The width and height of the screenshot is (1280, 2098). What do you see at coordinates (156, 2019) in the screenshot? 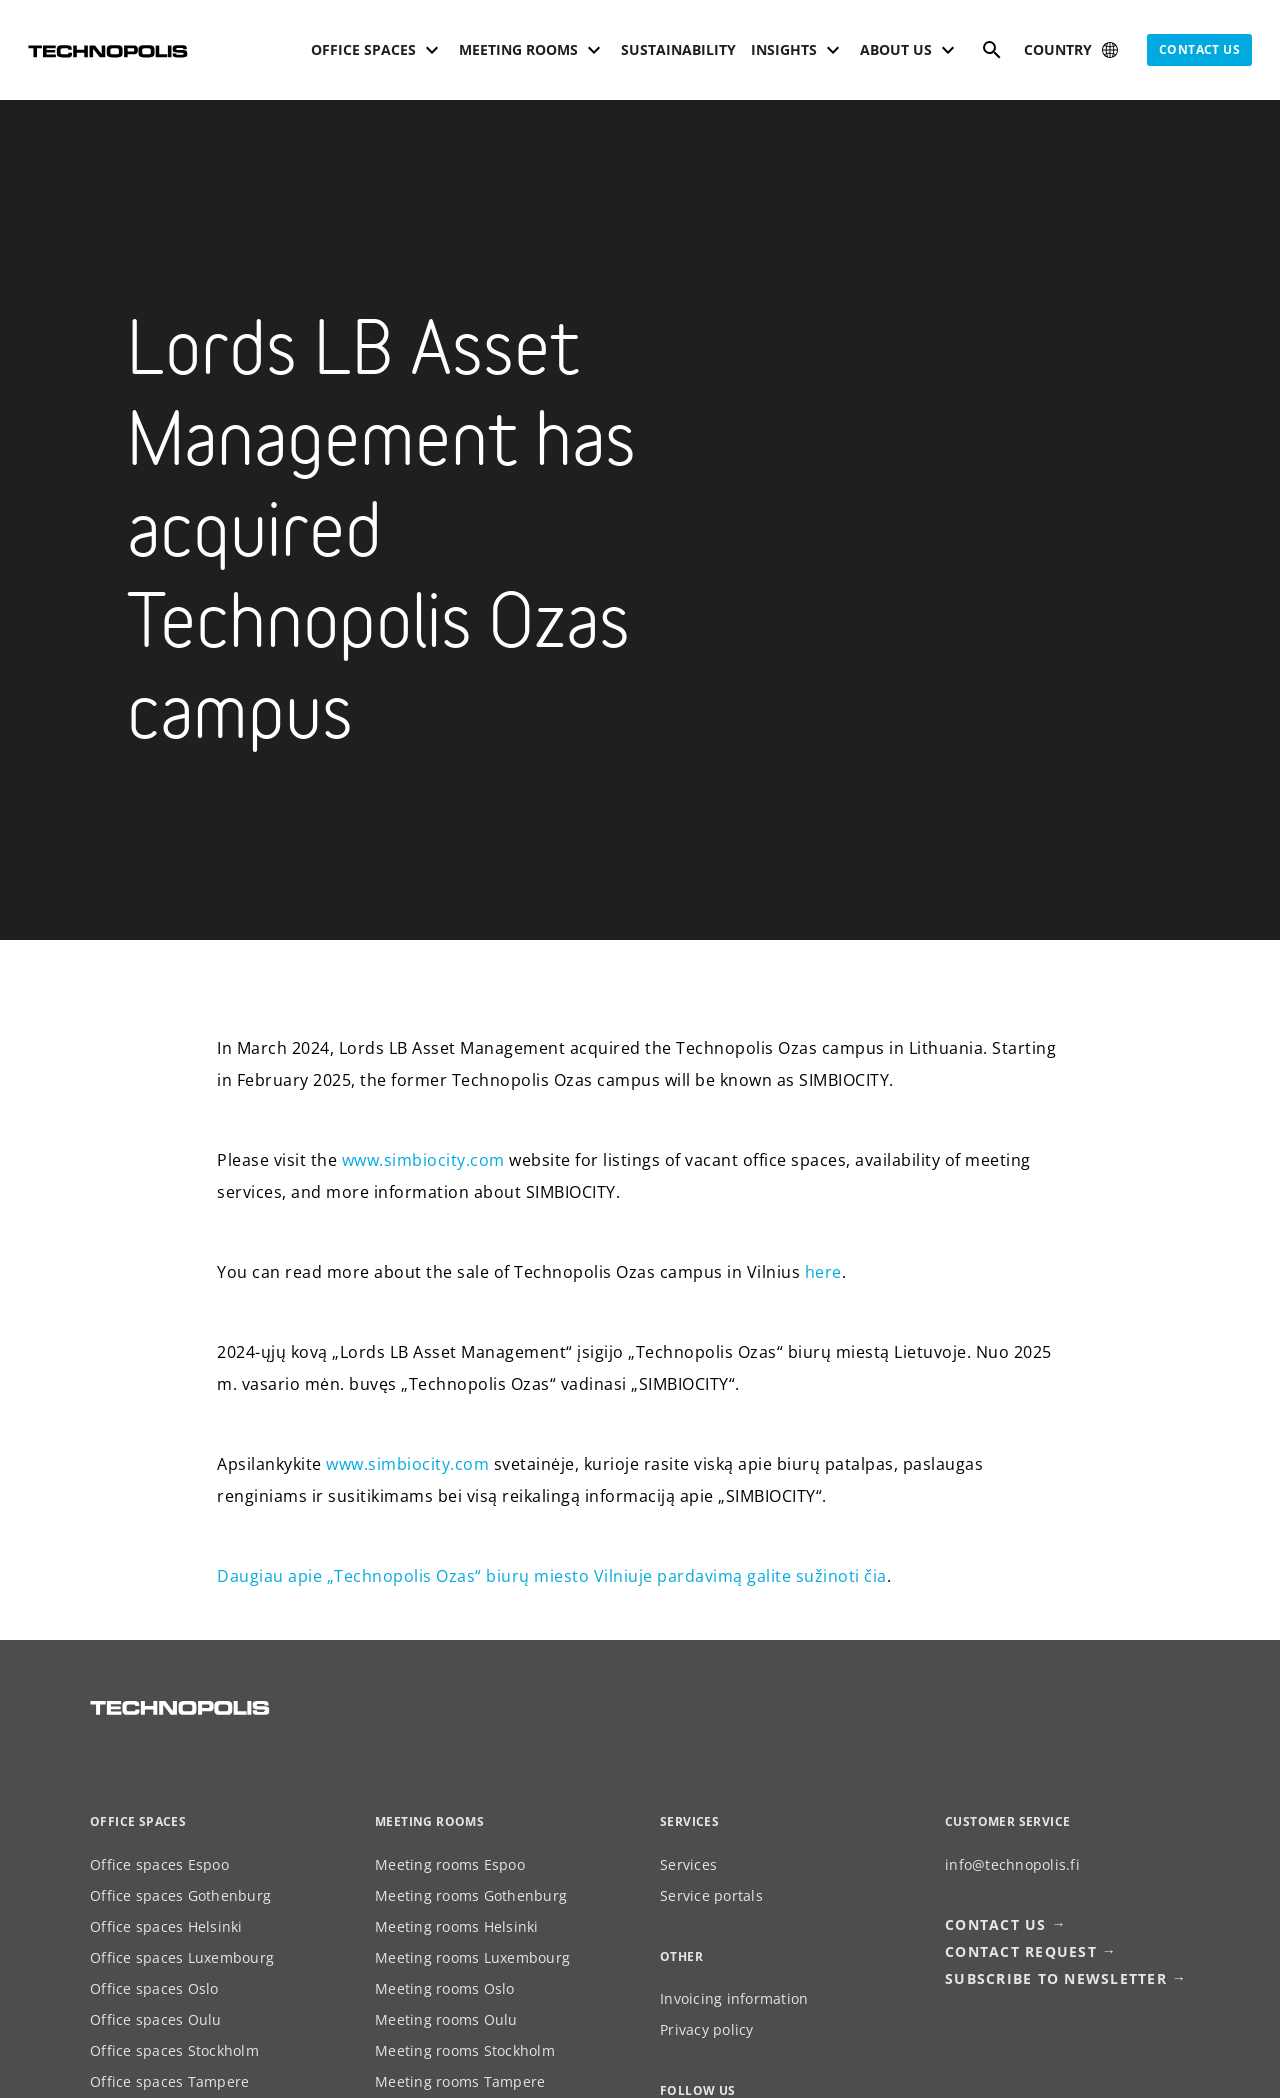
I see `Office spaces Oulu` at bounding box center [156, 2019].